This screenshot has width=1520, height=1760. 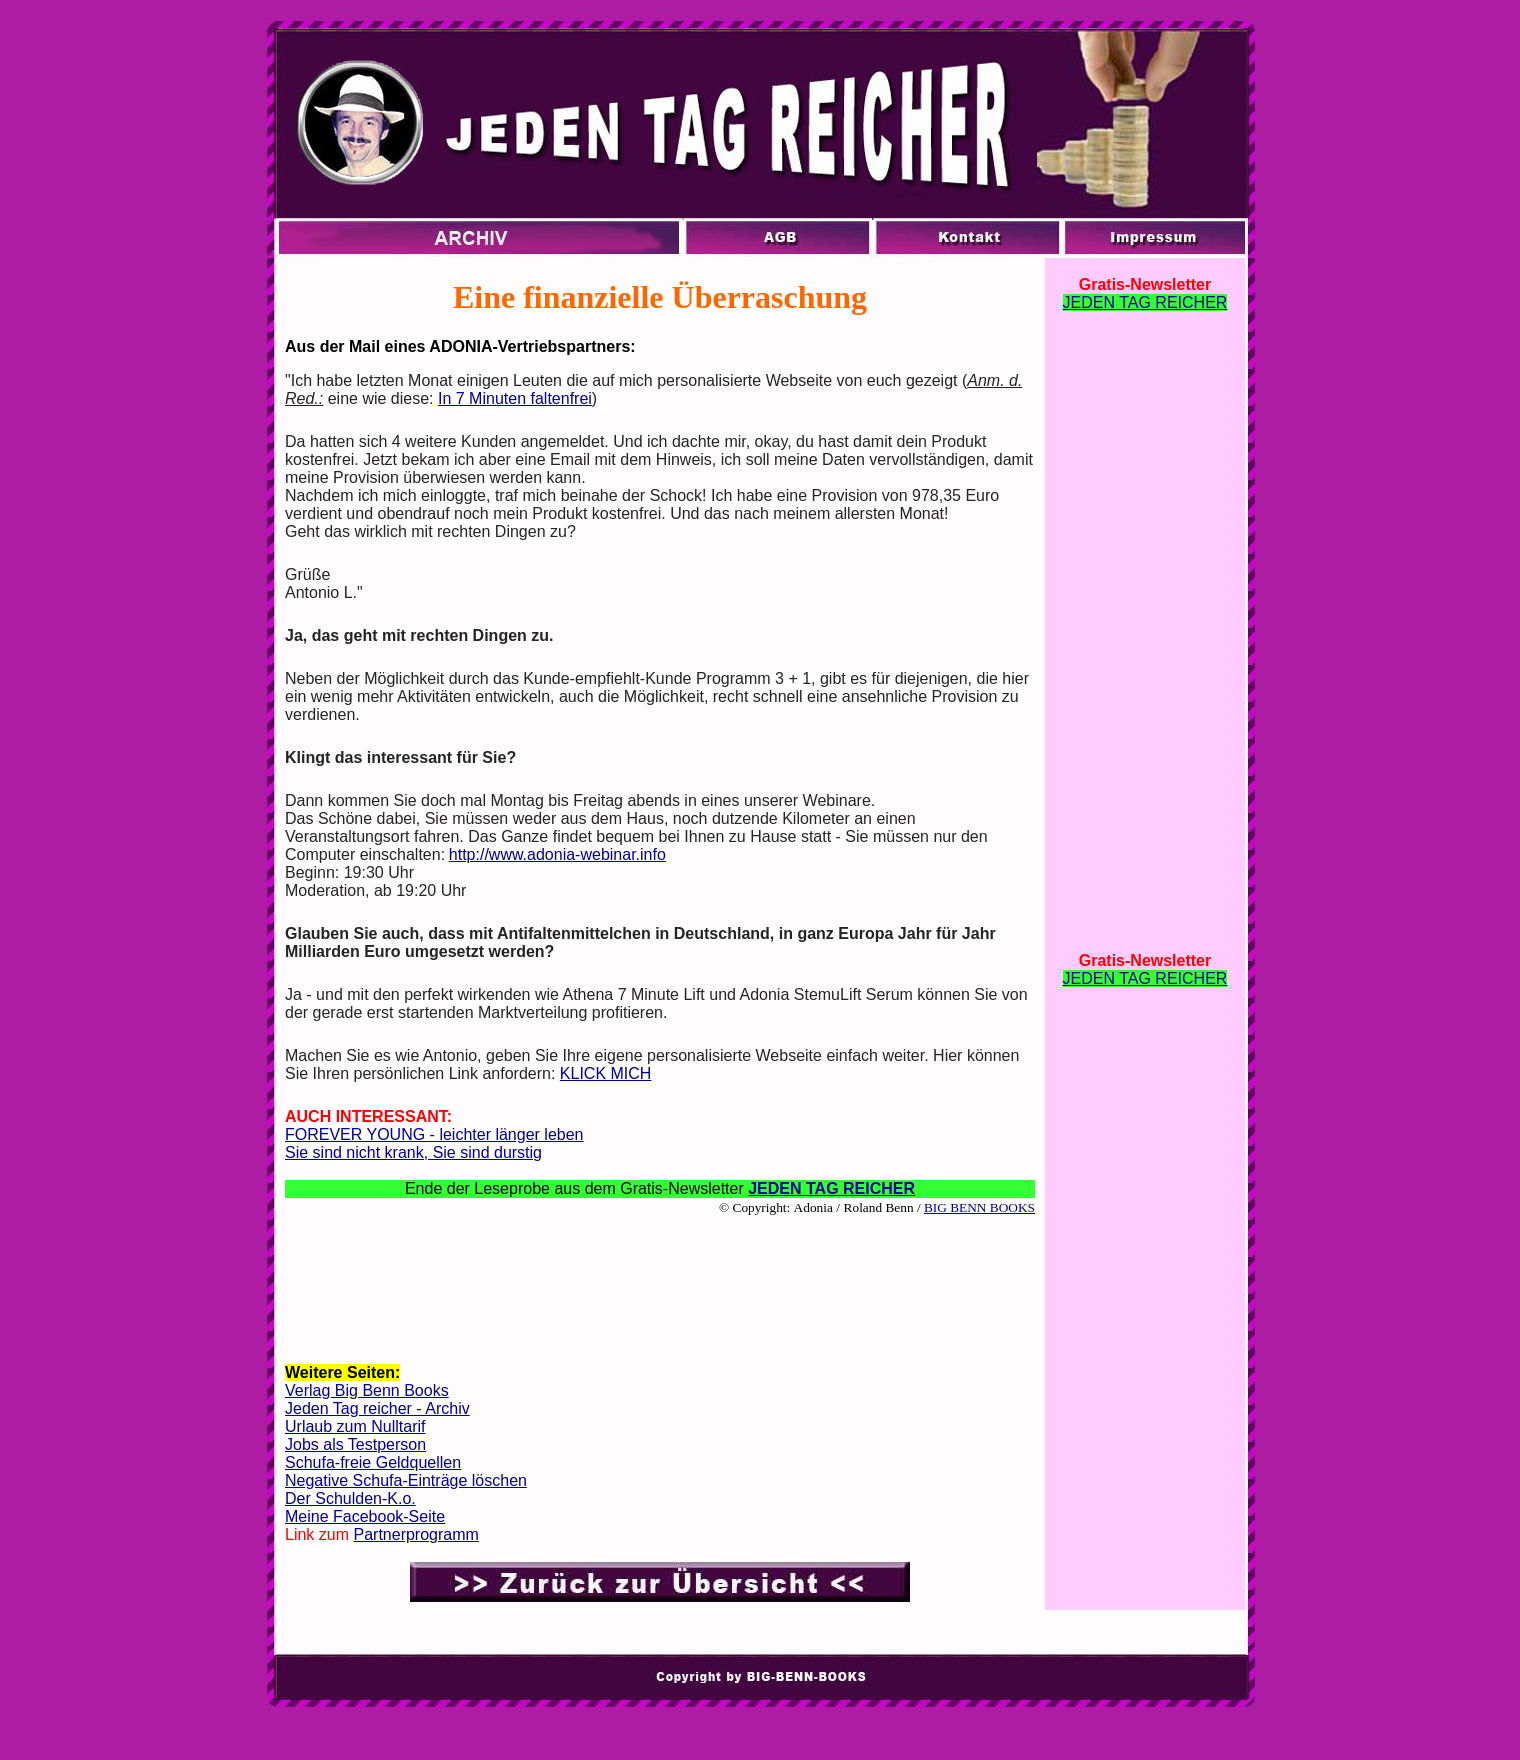 What do you see at coordinates (660, 1279) in the screenshot?
I see `[Advertisement]` at bounding box center [660, 1279].